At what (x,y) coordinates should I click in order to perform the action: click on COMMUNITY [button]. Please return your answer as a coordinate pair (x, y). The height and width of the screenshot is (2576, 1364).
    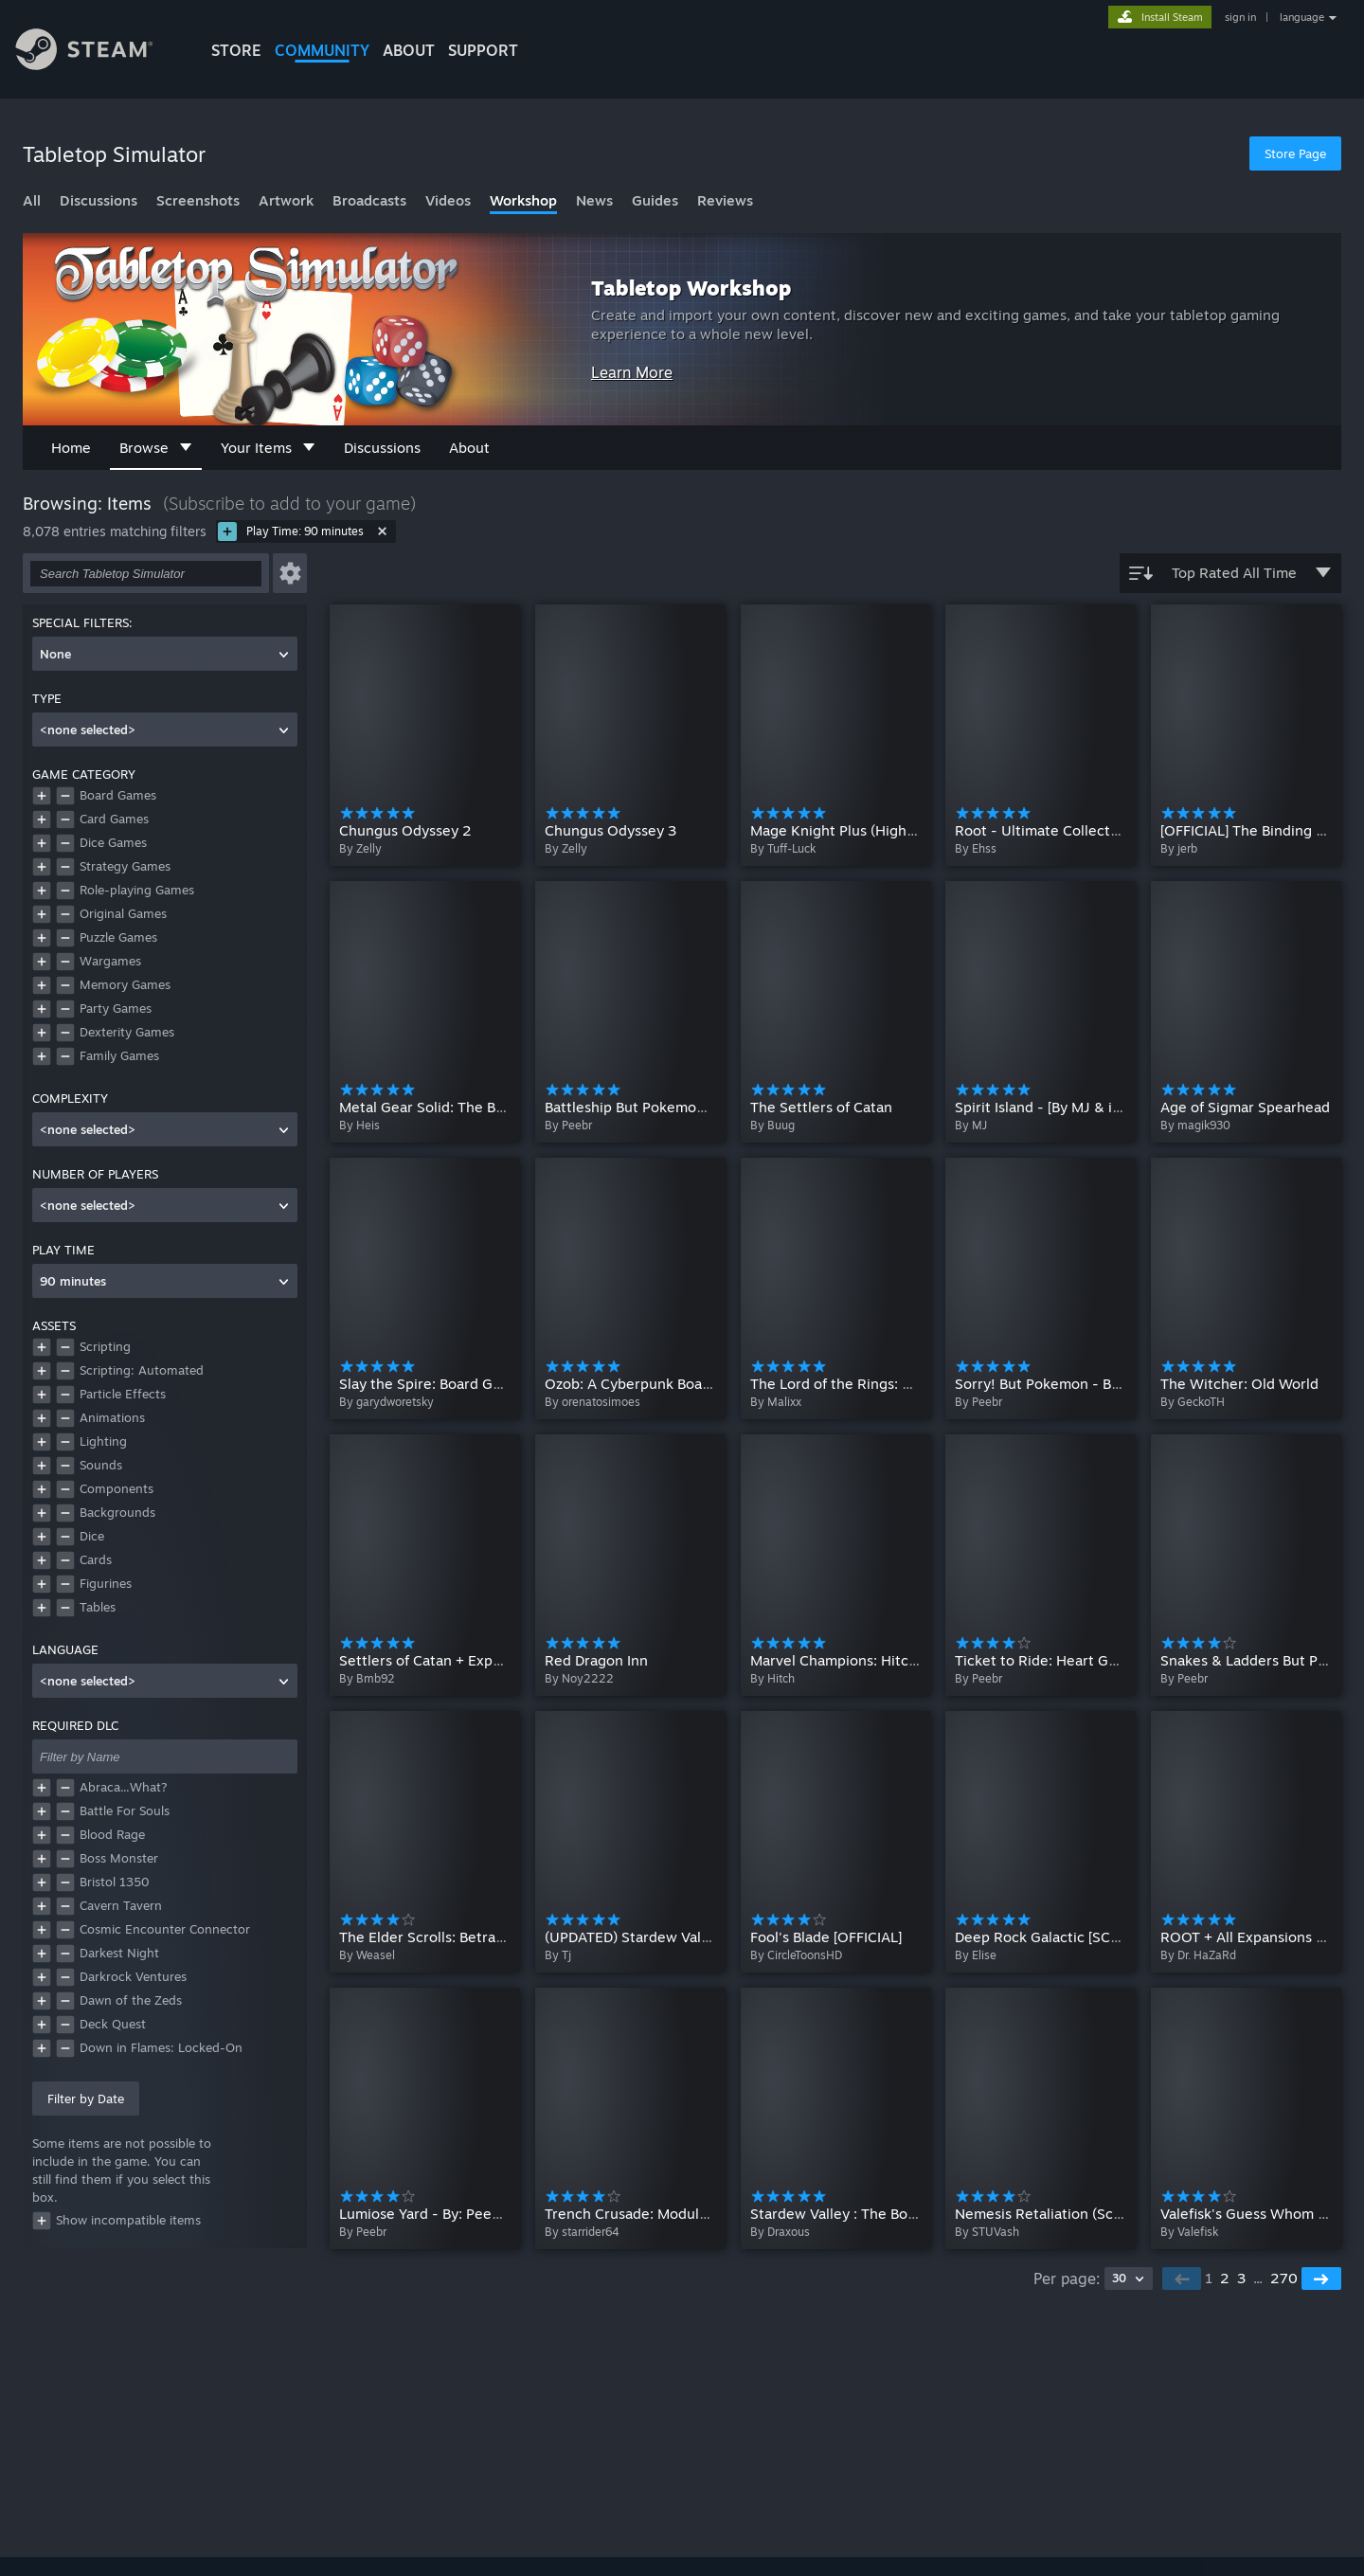
    Looking at the image, I should click on (322, 50).